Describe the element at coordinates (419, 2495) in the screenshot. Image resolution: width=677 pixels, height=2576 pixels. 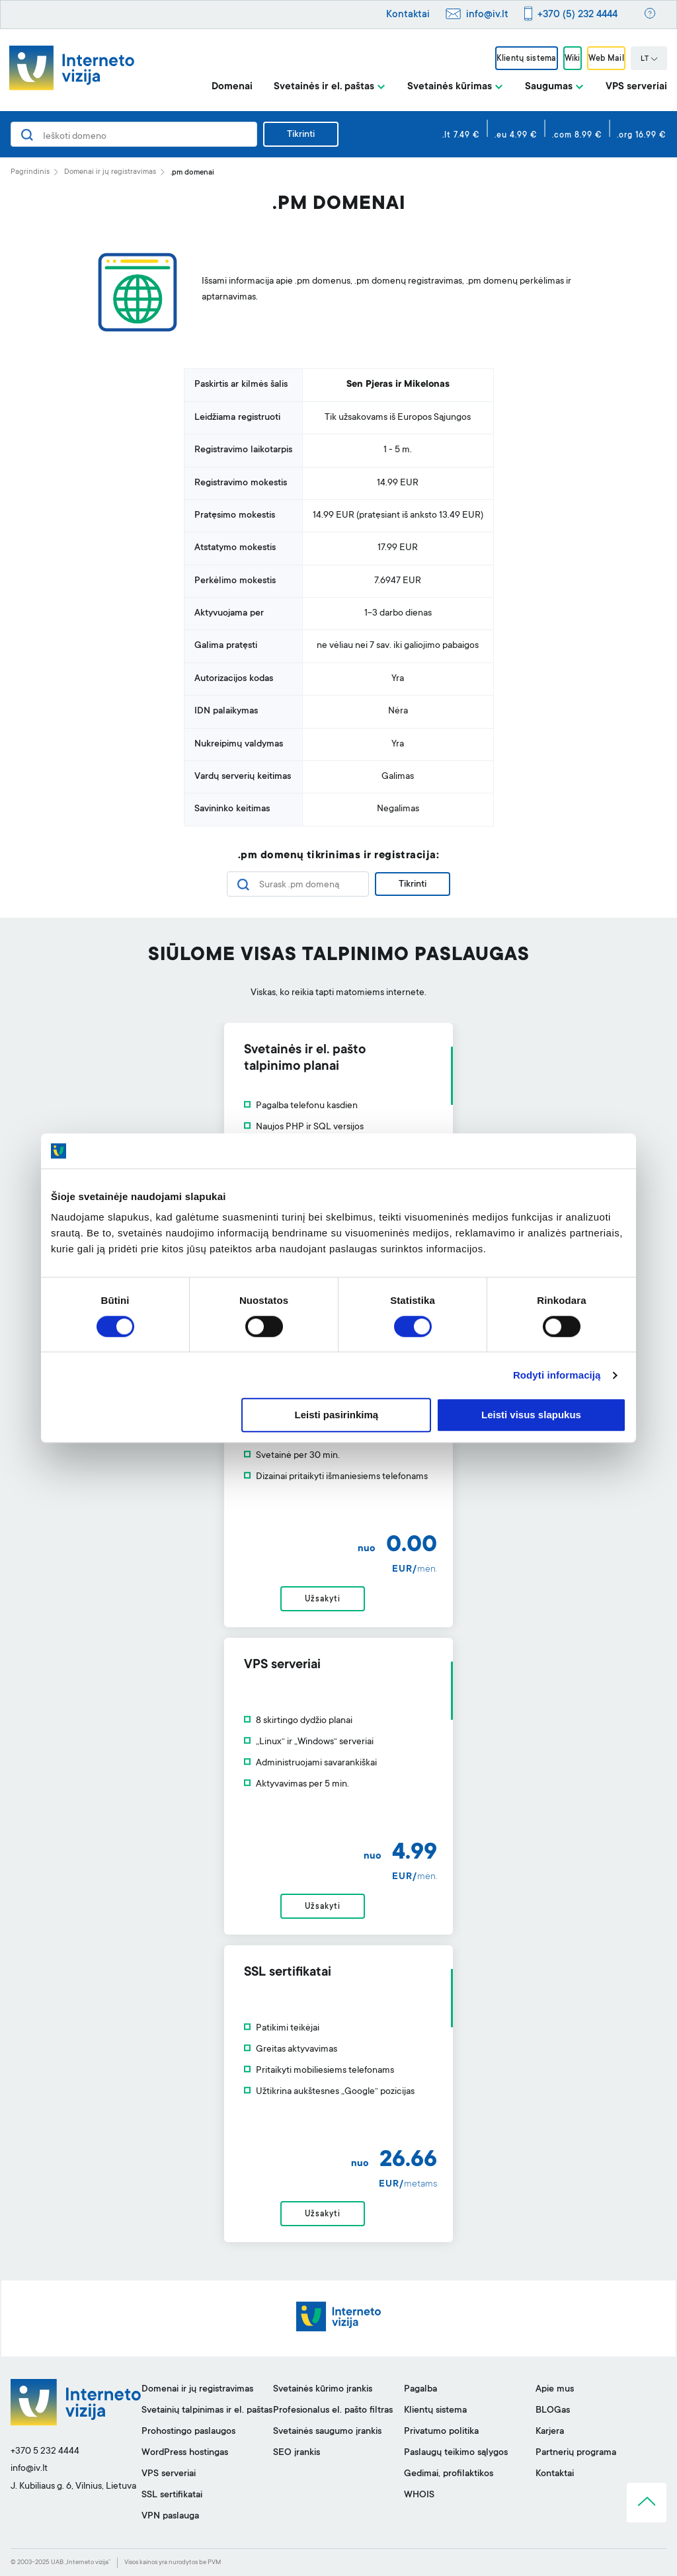
I see `WHOIS` at that location.